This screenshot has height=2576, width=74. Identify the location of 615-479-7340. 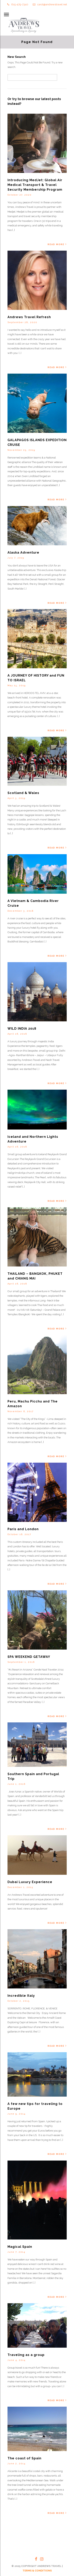
(17, 4).